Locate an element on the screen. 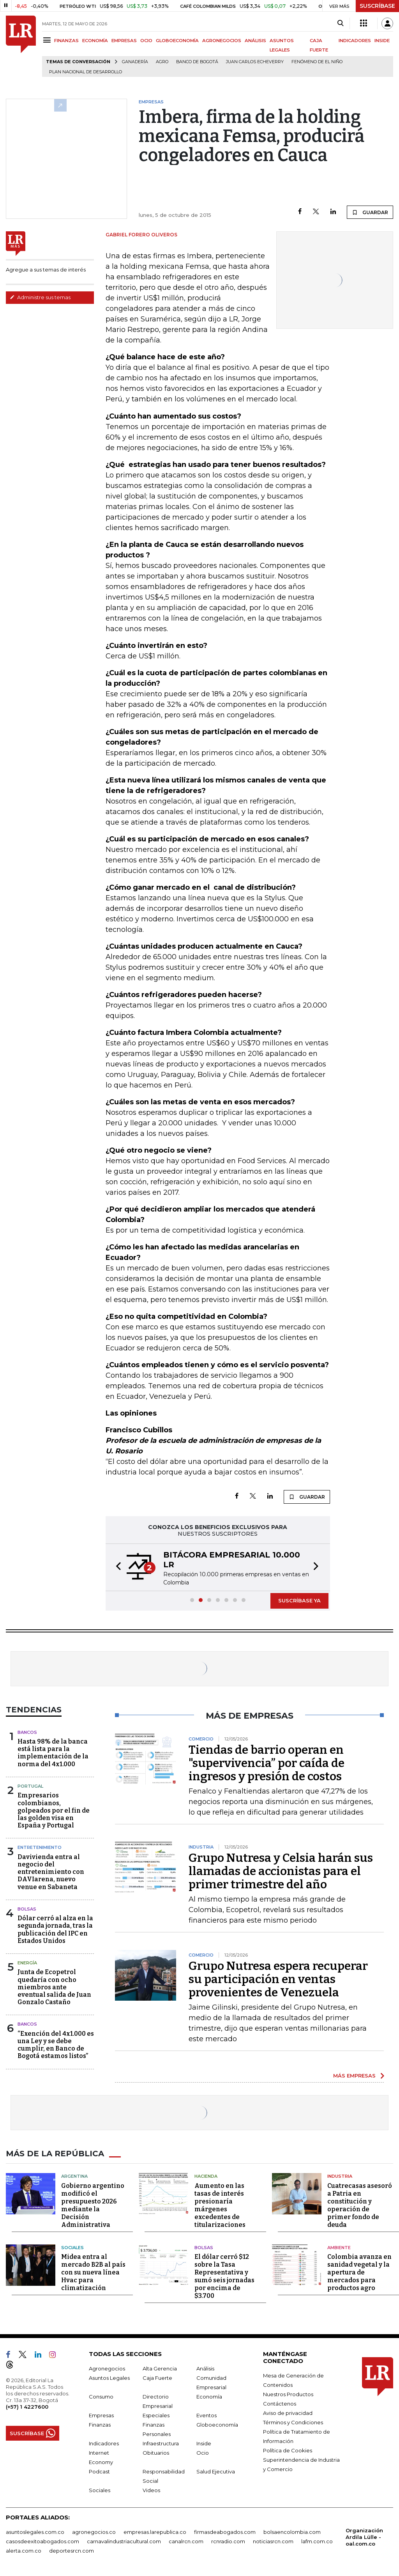  Davivienda entra al negocio del entretenimiento con DAVIarena, nuevo venue en Sabaneta is located at coordinates (51, 1872).